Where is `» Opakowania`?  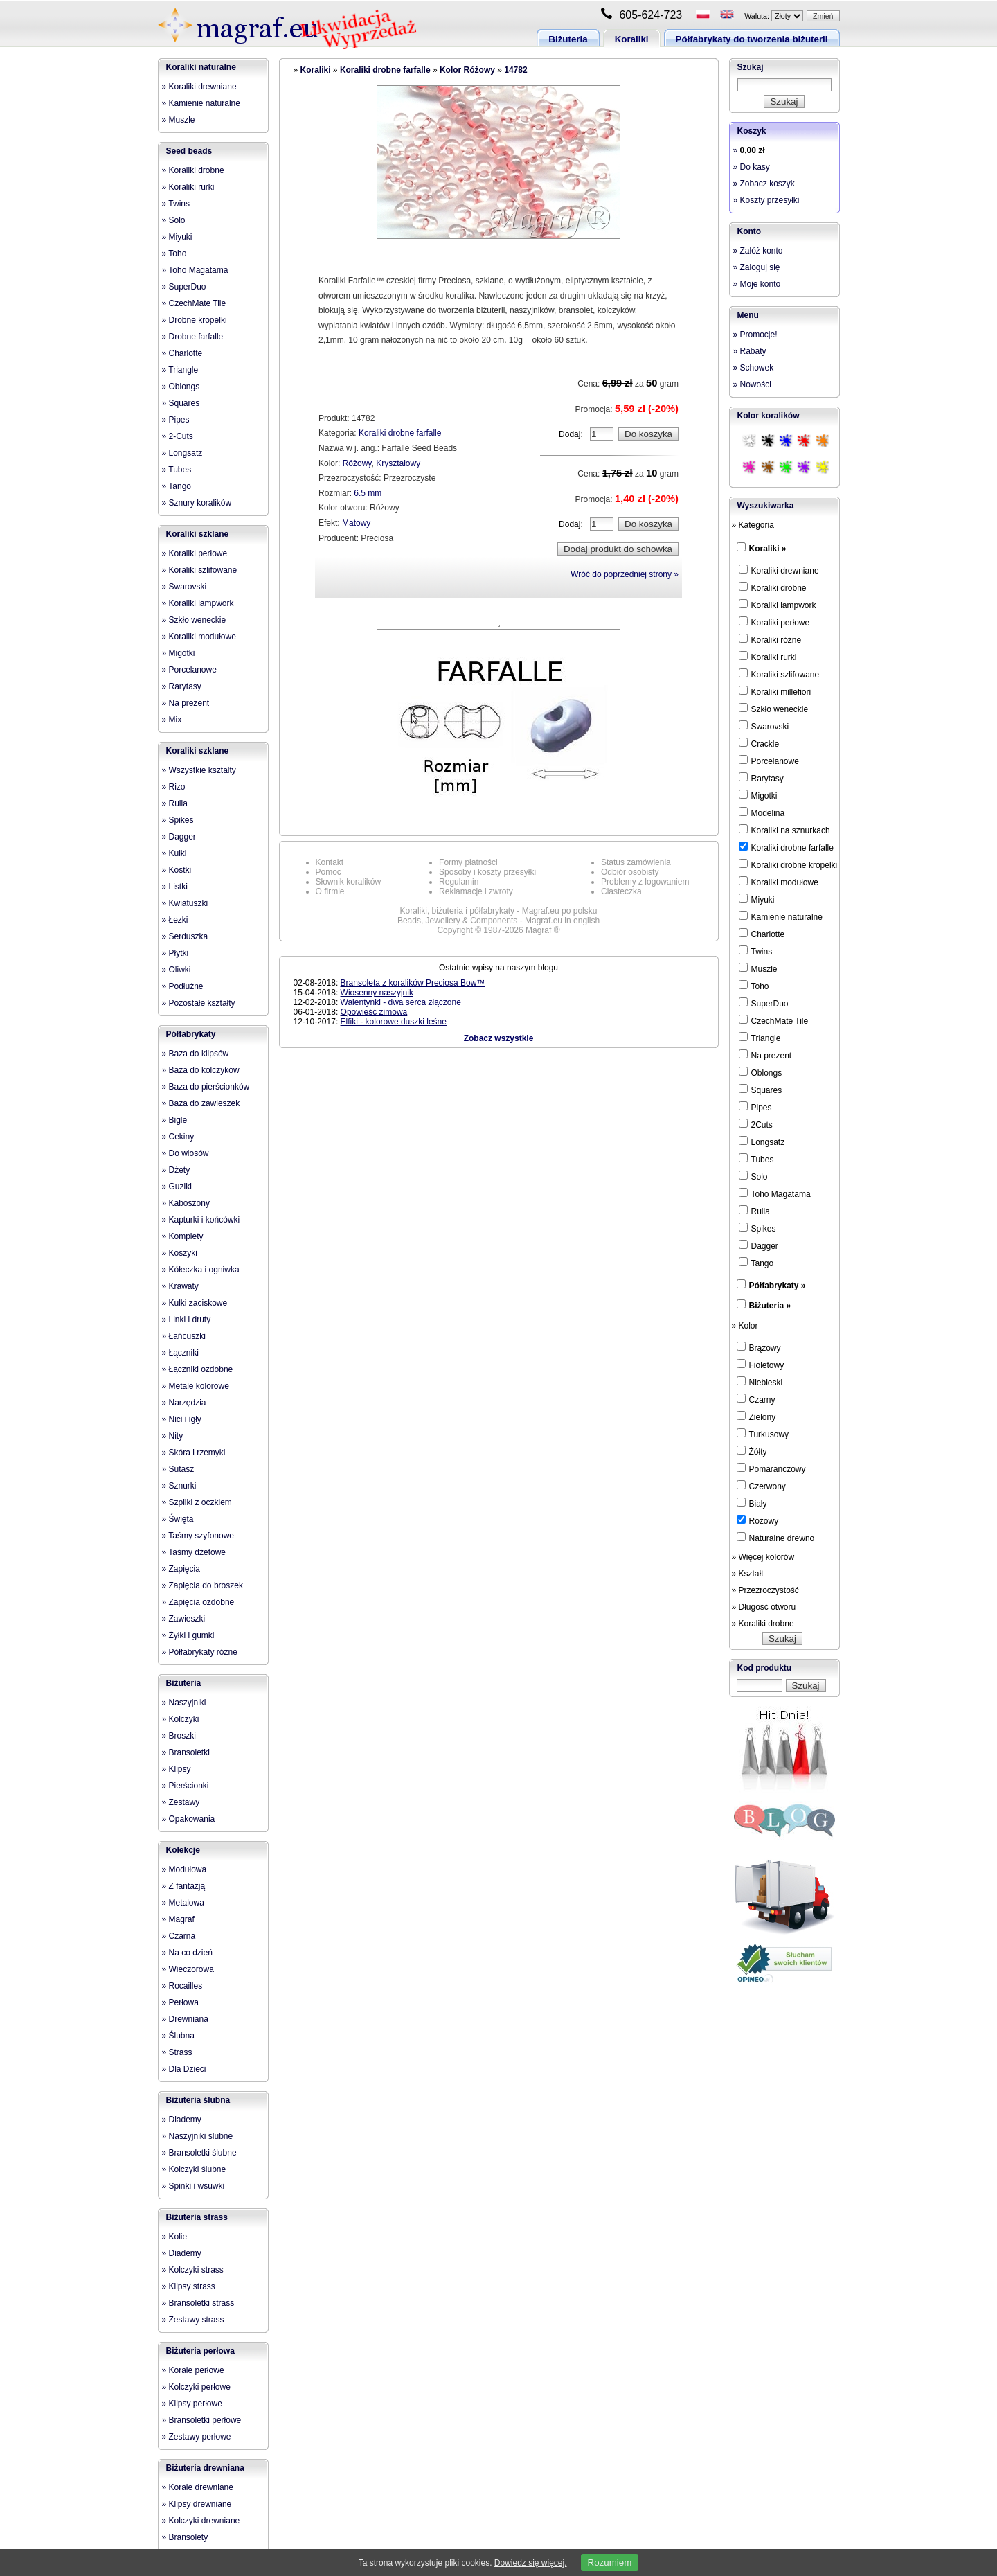
» Opakowania is located at coordinates (188, 1819).